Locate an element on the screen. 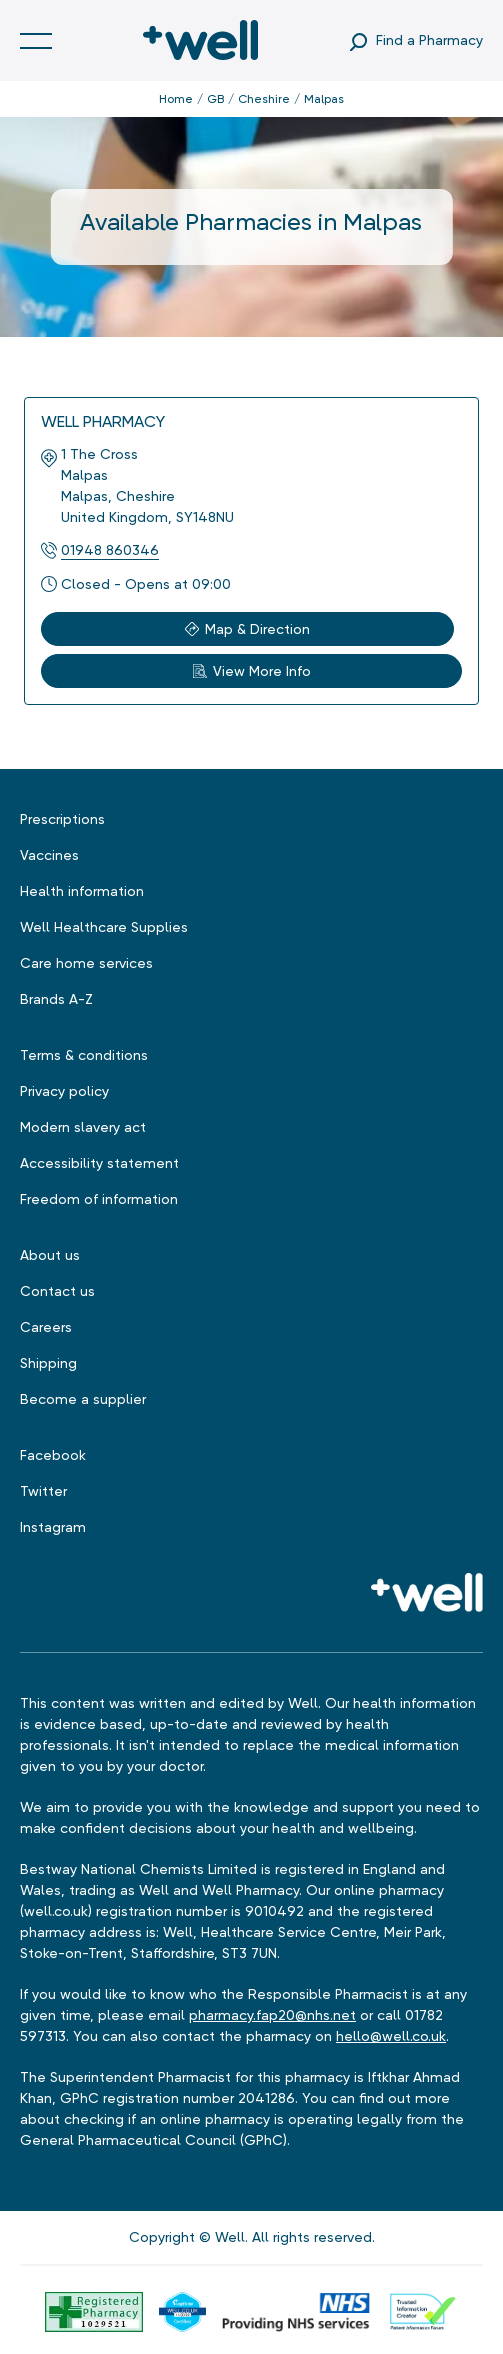 The height and width of the screenshot is (2354, 503). Health information is located at coordinates (82, 891).